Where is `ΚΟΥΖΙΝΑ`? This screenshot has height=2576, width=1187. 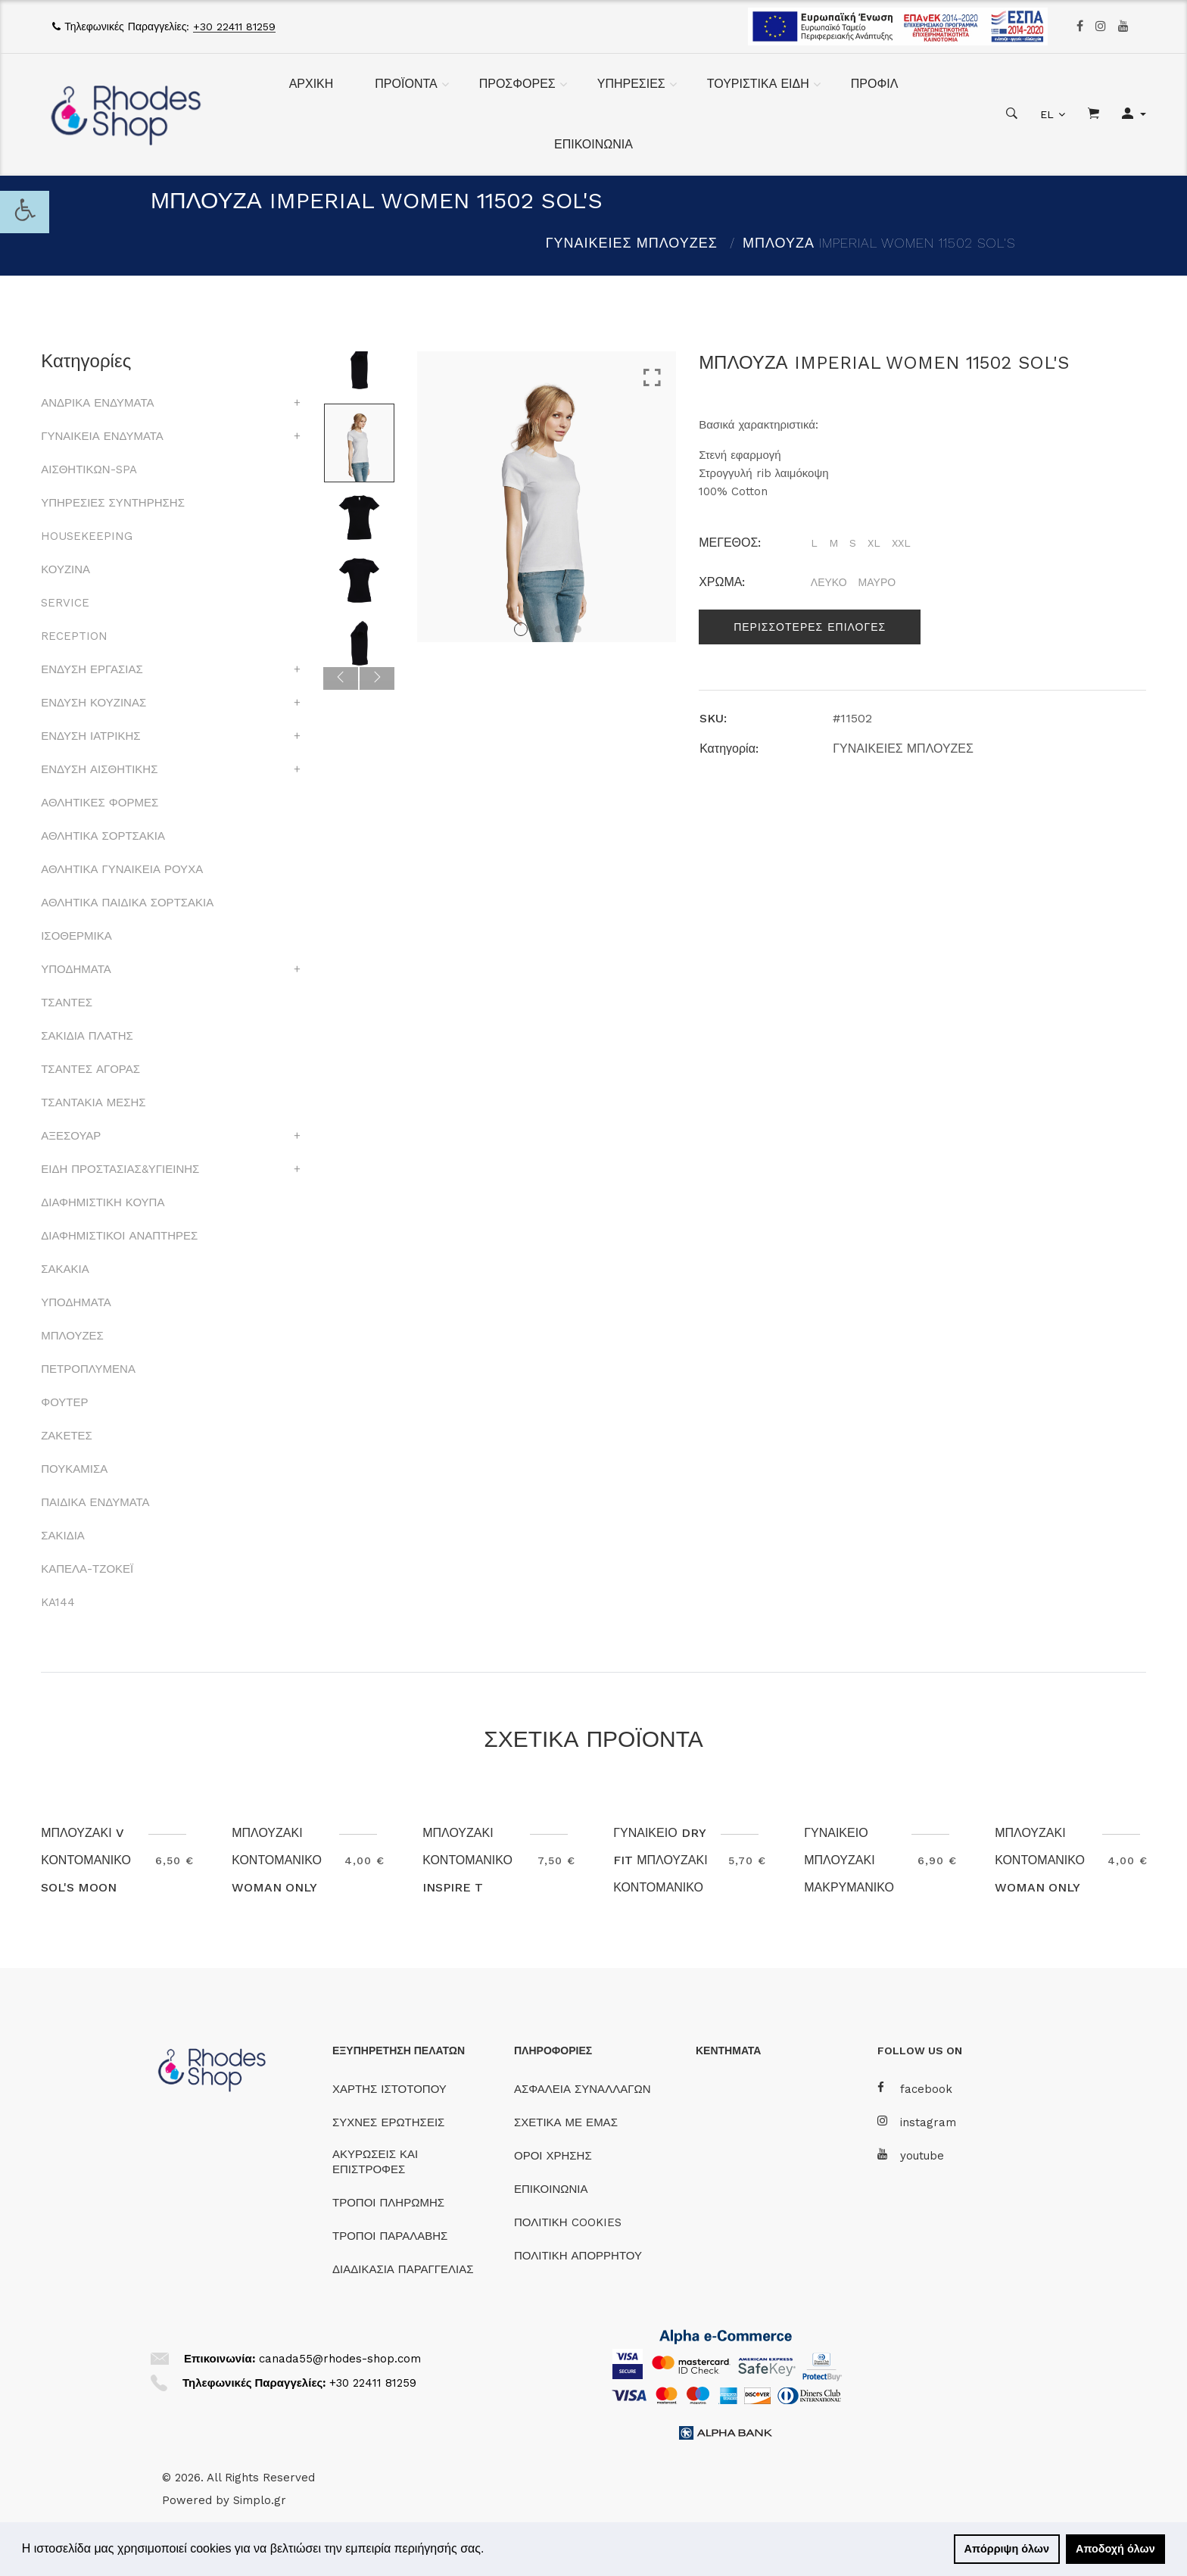 ΚΟΥΖΙΝΑ is located at coordinates (65, 569).